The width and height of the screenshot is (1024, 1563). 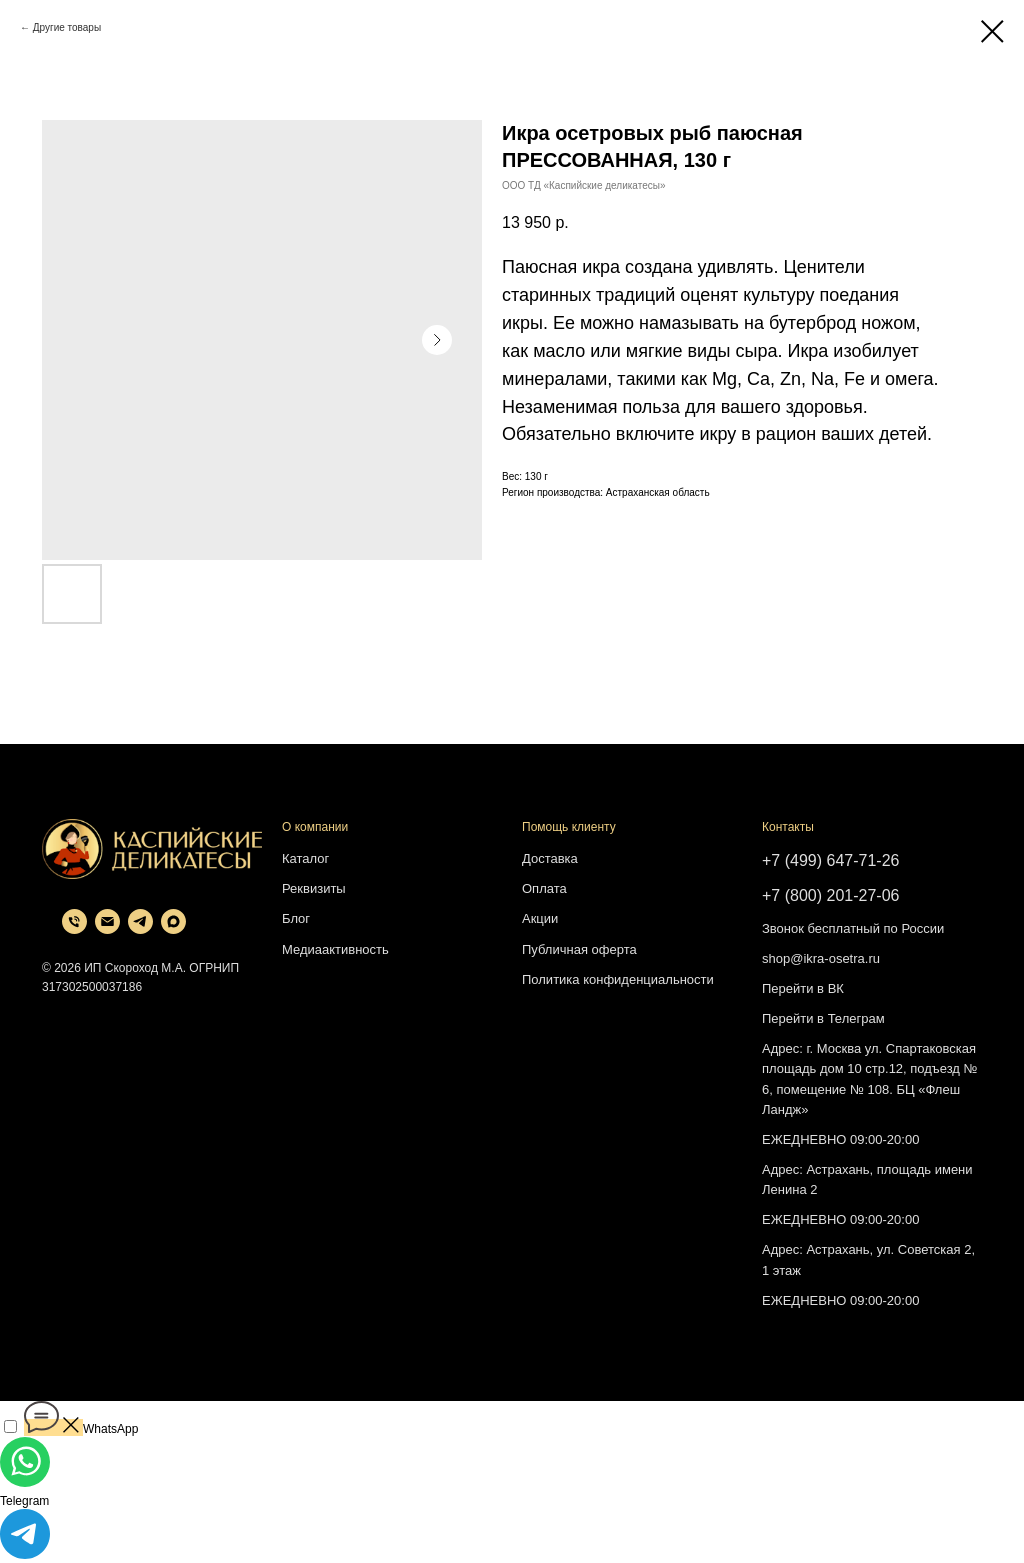 What do you see at coordinates (540, 918) in the screenshot?
I see `Акции` at bounding box center [540, 918].